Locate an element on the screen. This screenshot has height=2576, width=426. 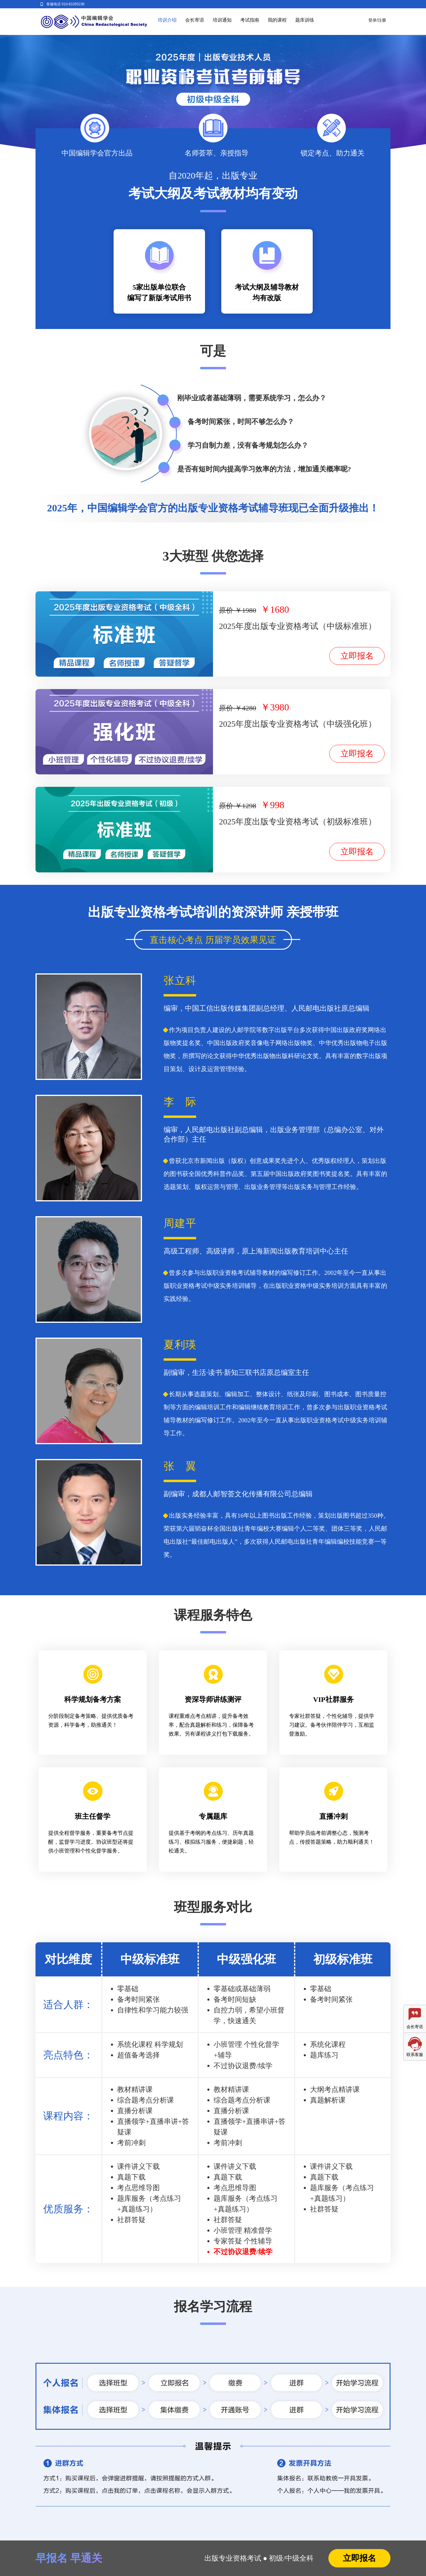
题库训练 is located at coordinates (304, 20).